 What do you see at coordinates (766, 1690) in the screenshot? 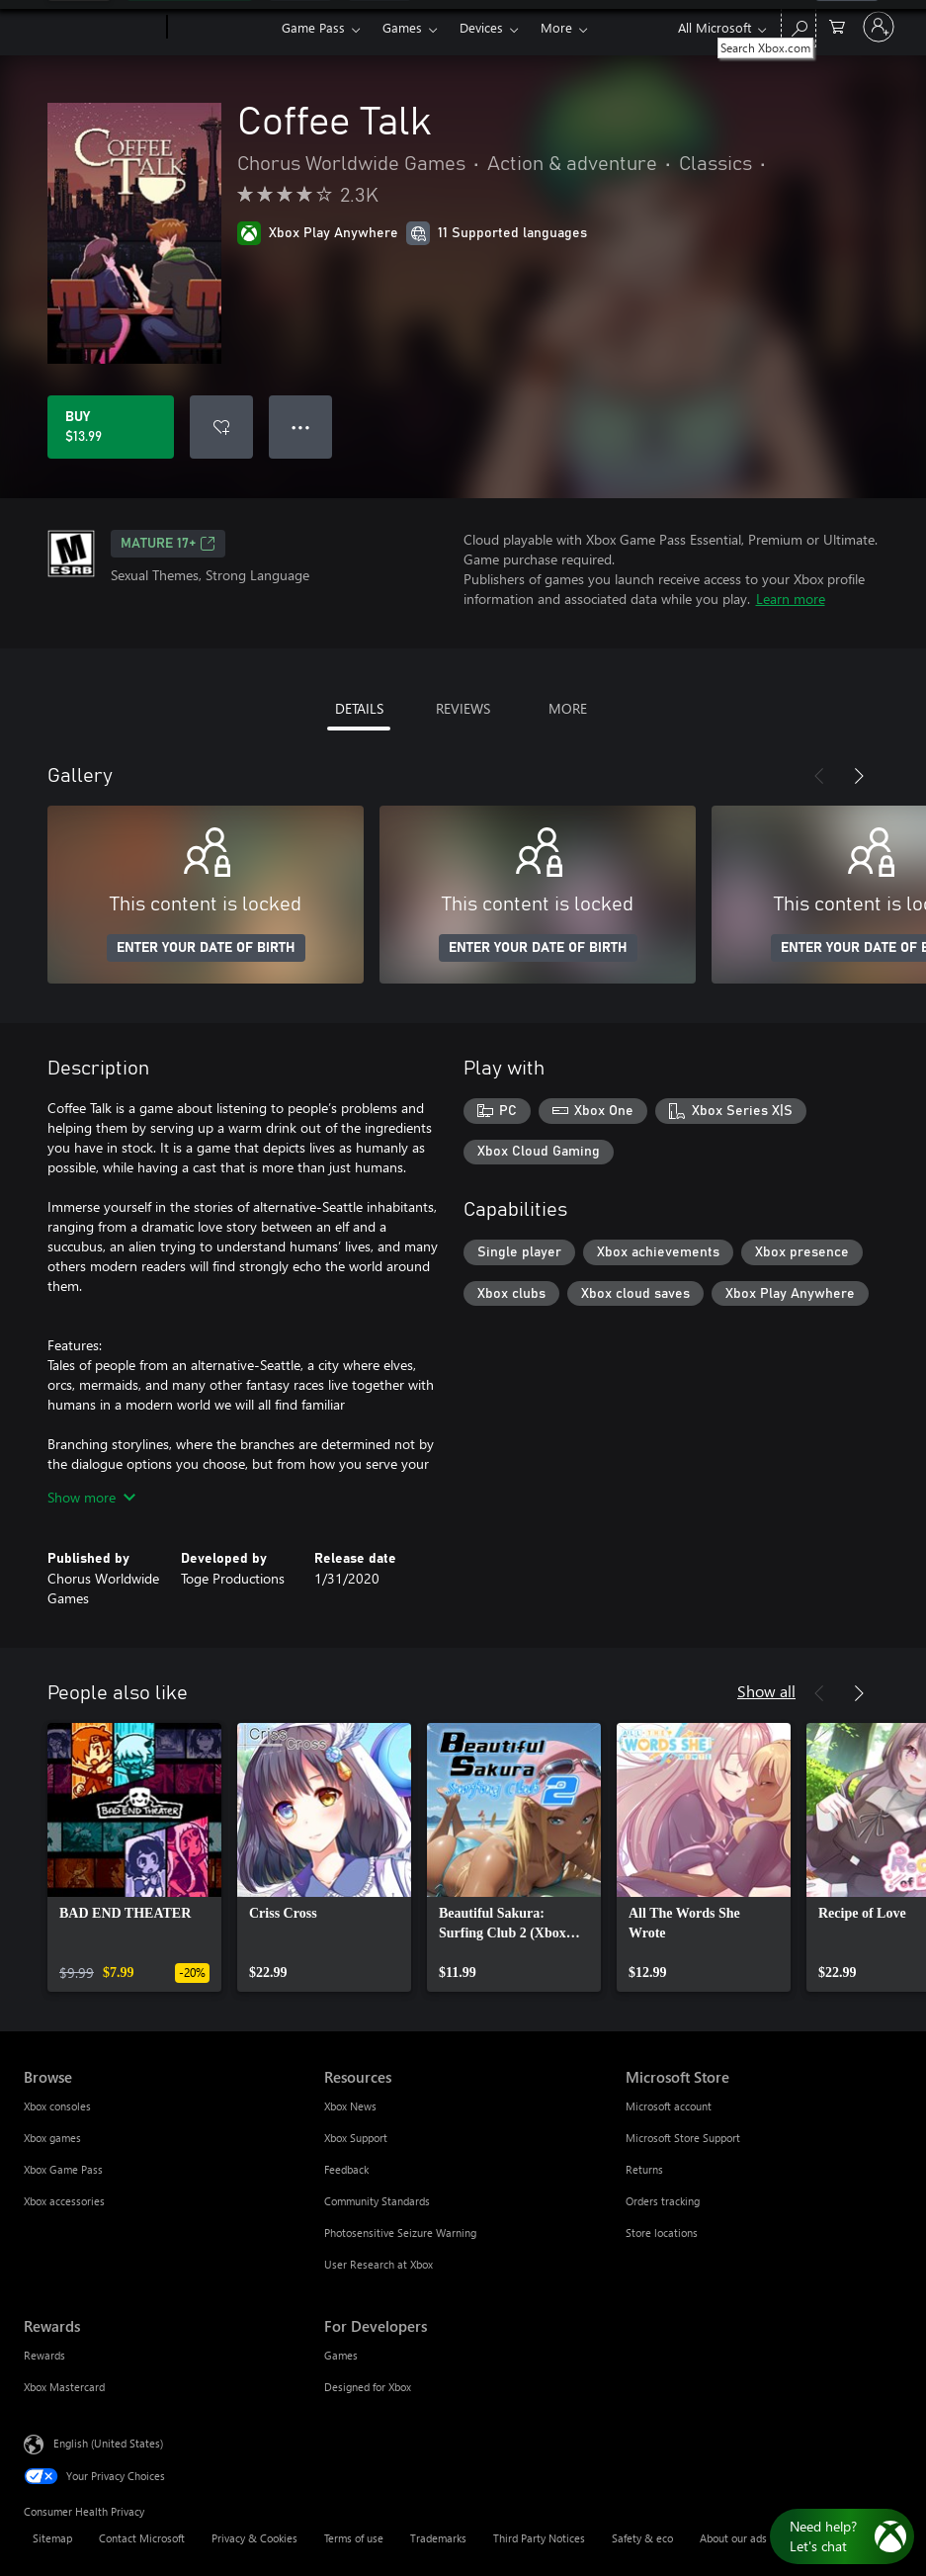
I see `Show all` at bounding box center [766, 1690].